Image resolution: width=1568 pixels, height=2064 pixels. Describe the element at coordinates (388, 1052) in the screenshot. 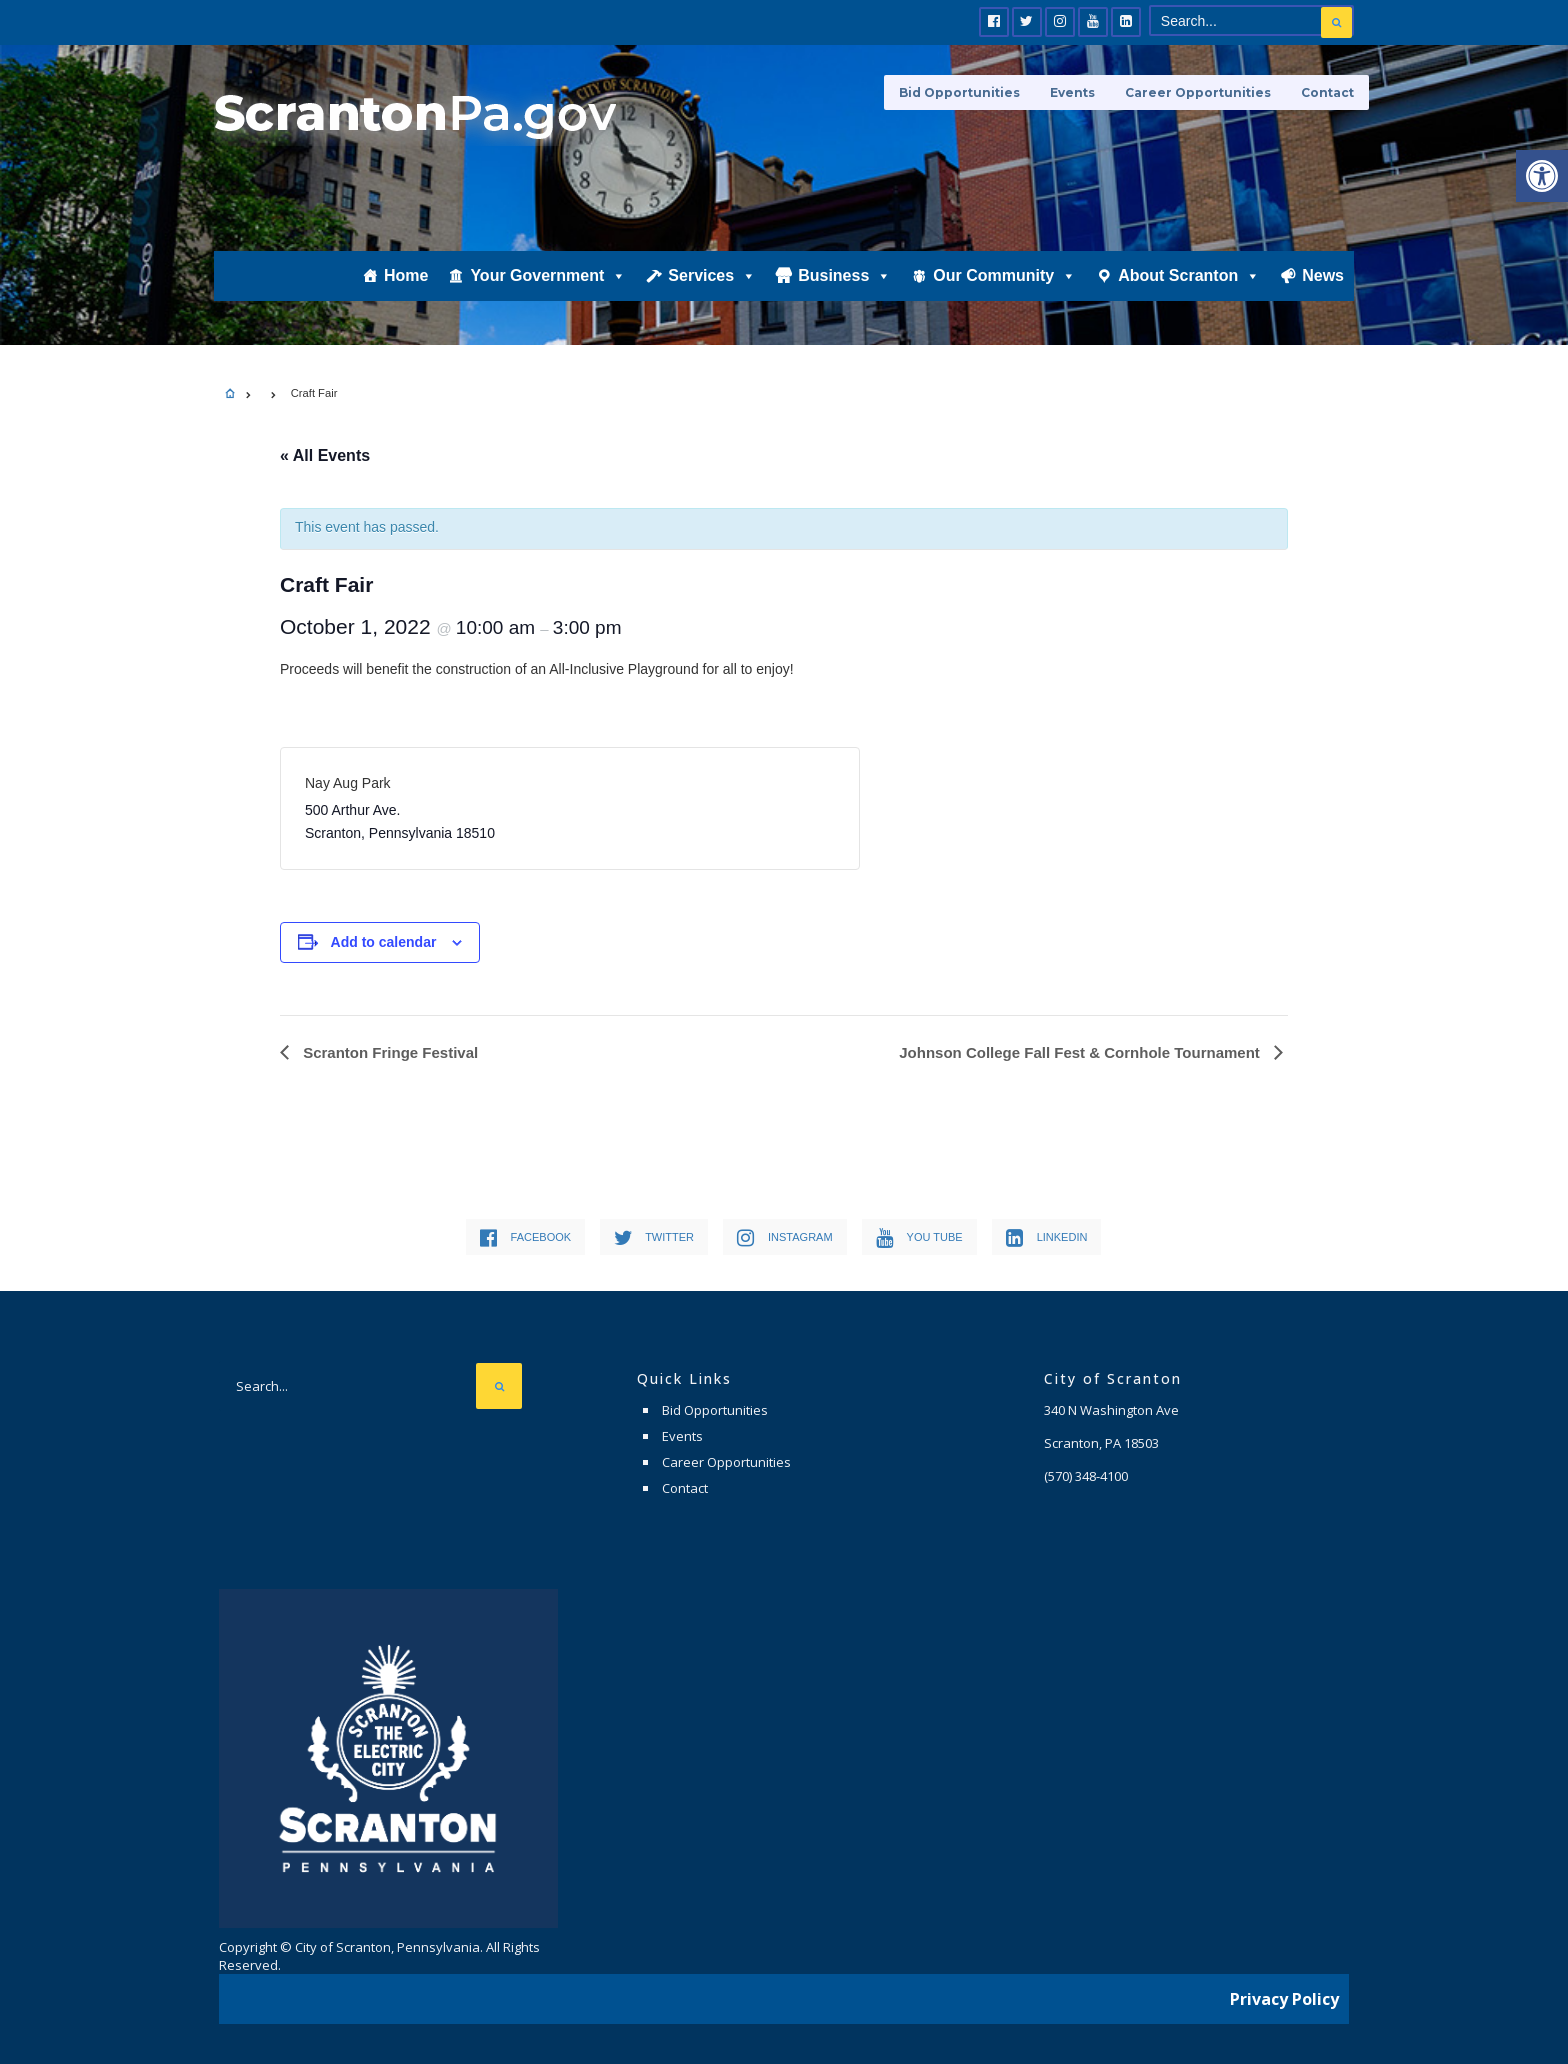

I see `Scranton Fringe Festival [link]` at that location.